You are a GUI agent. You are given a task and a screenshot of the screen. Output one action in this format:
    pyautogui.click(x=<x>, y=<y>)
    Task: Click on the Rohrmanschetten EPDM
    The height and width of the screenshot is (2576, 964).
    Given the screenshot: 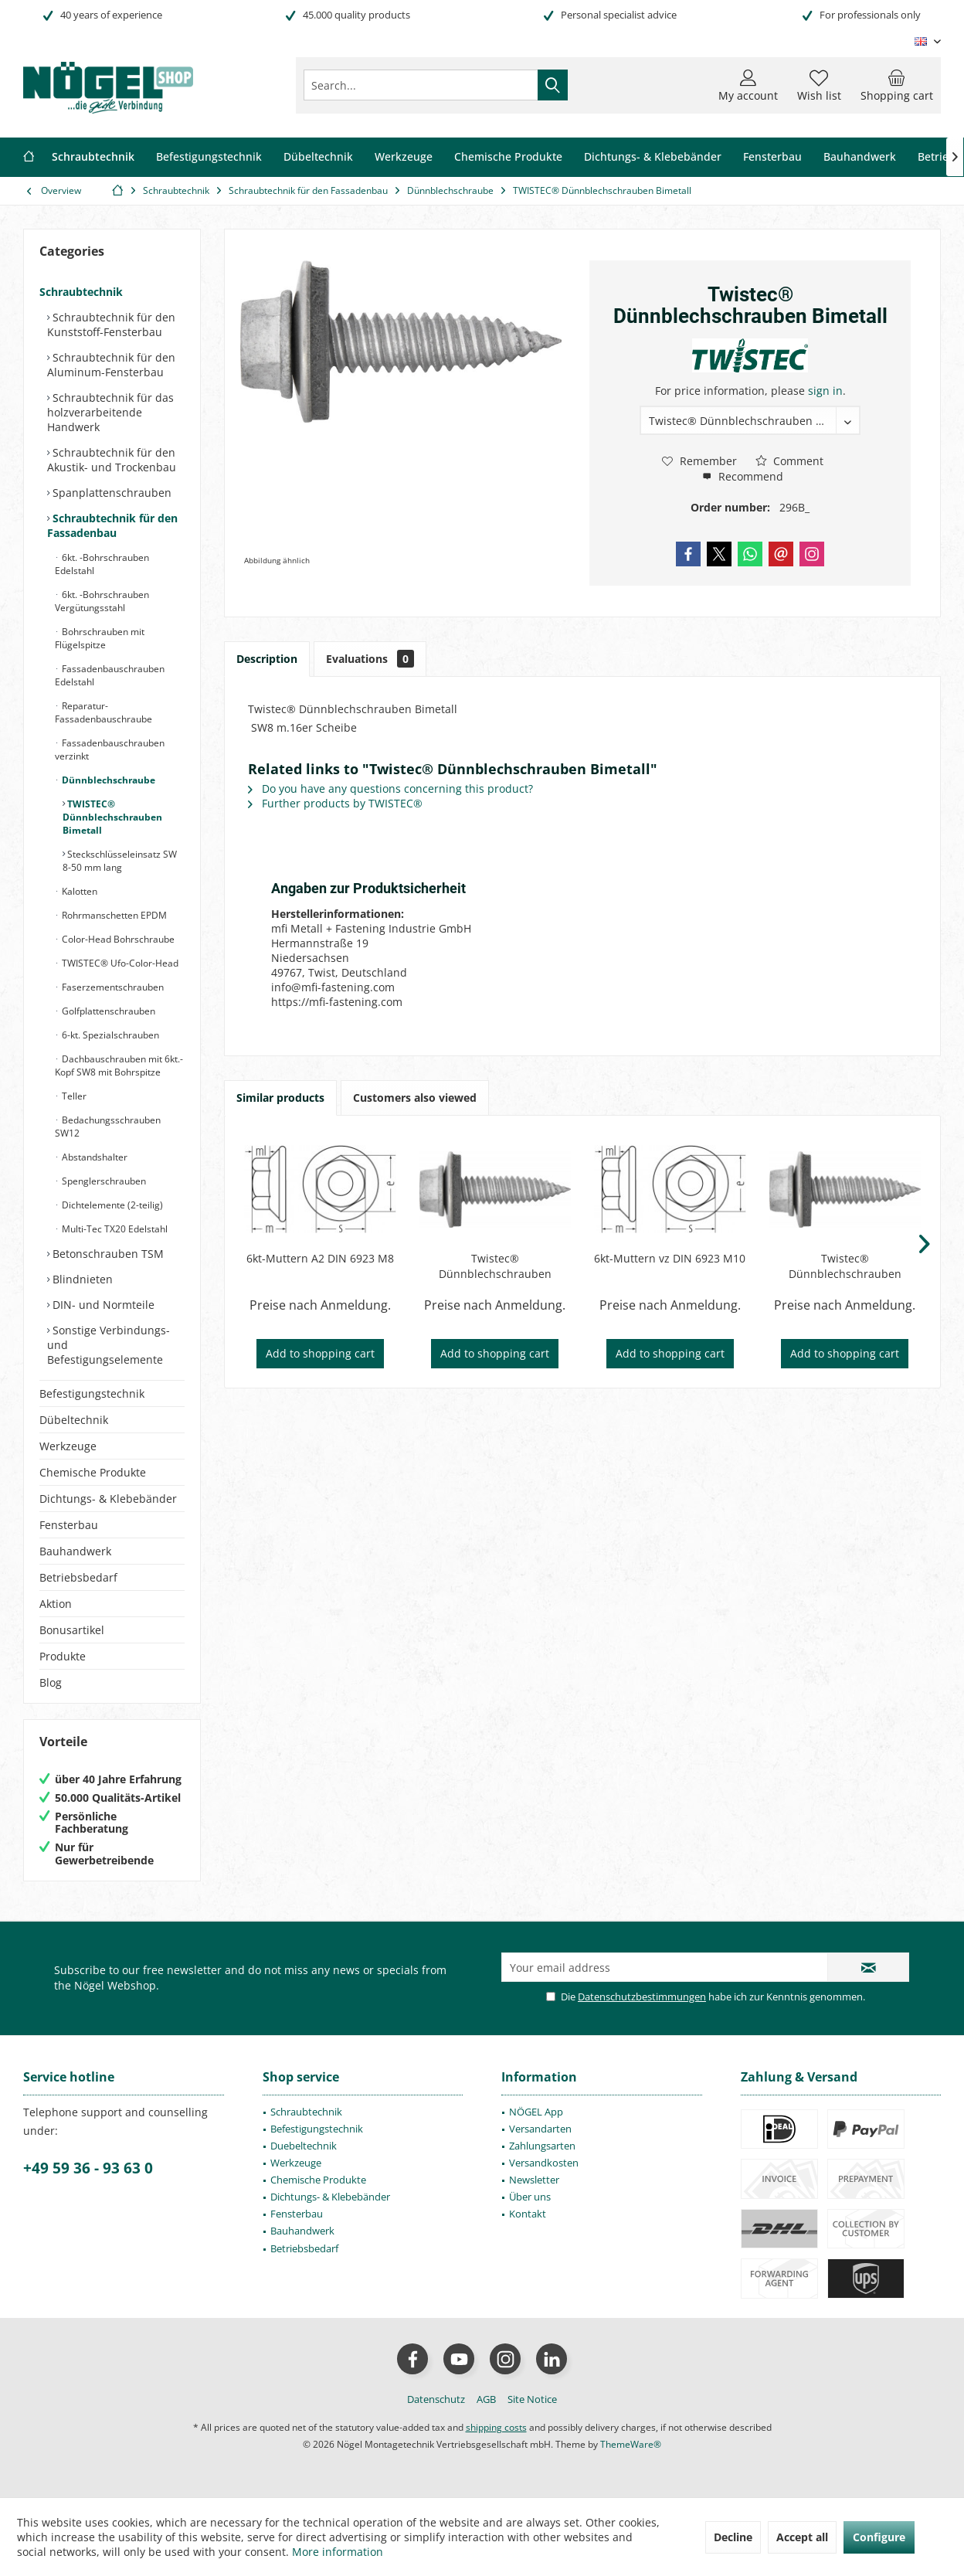 What is the action you would take?
    pyautogui.click(x=113, y=915)
    